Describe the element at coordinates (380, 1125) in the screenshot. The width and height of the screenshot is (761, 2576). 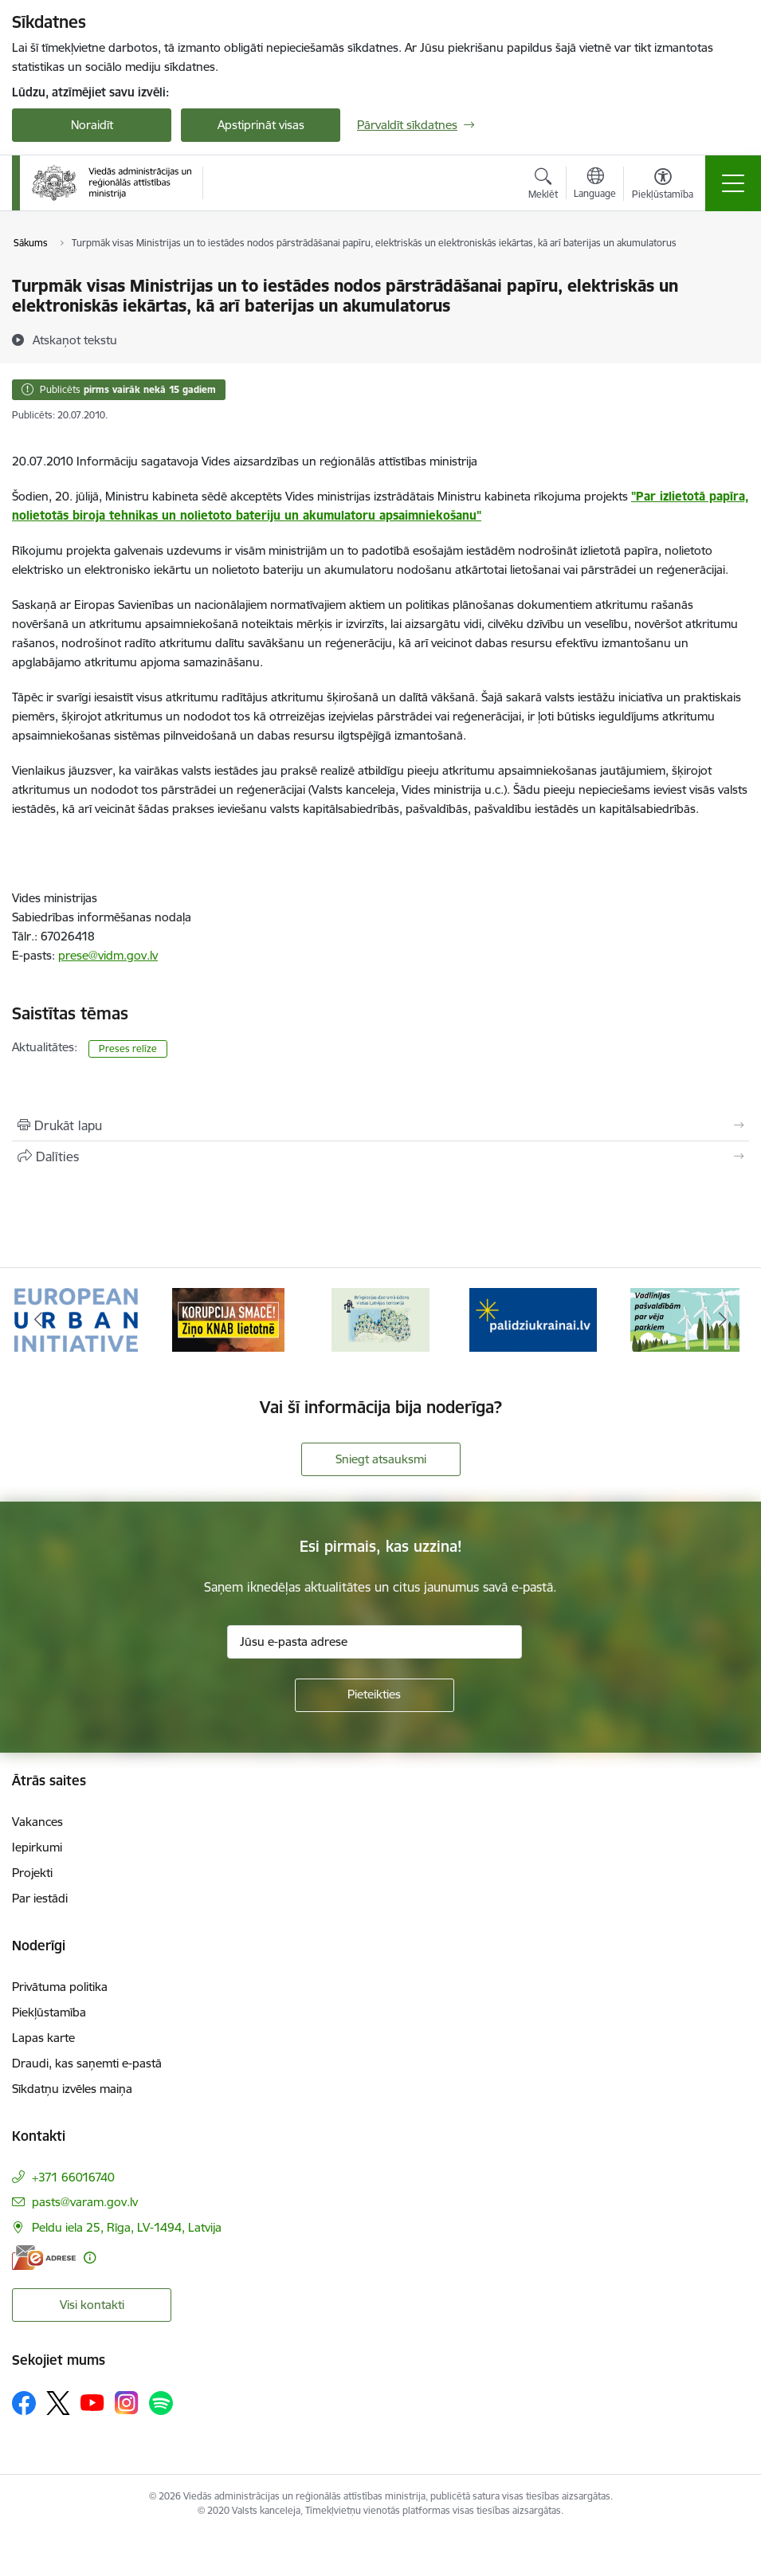
I see `[Izdrukāt lapu]` at that location.